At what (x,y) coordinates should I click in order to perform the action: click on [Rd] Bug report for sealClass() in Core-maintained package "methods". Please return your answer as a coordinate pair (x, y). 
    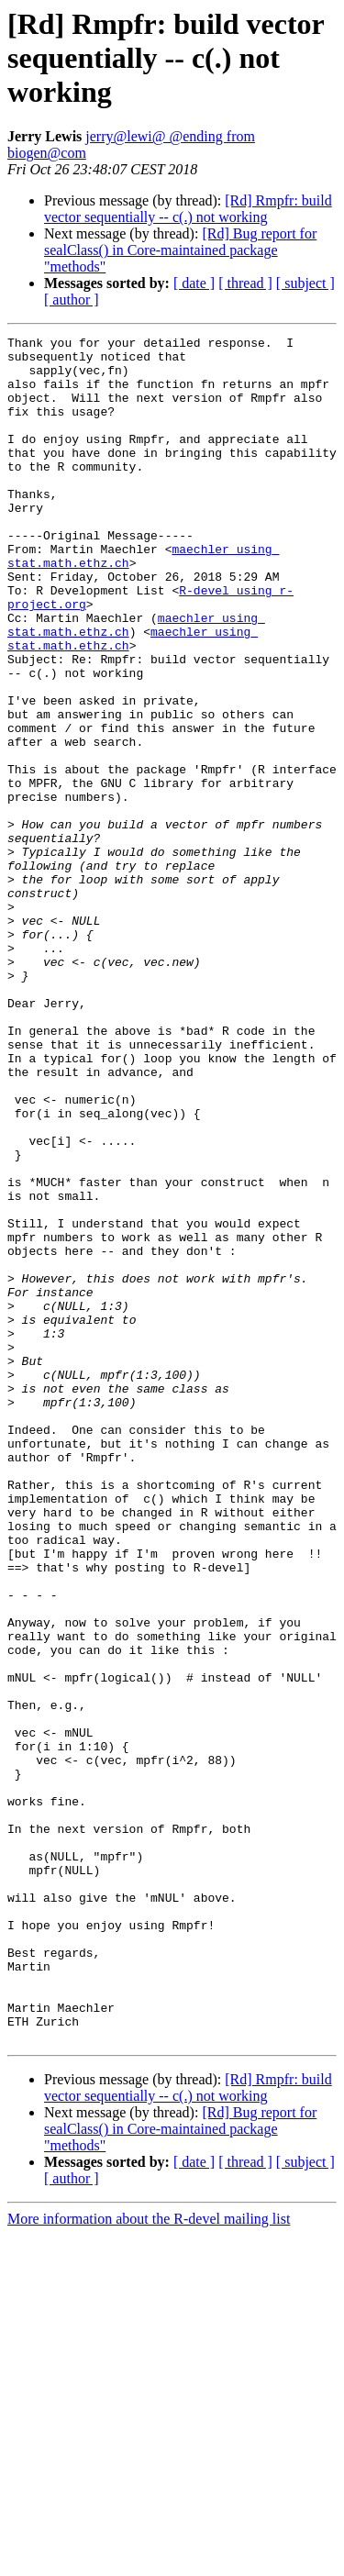
    Looking at the image, I should click on (180, 250).